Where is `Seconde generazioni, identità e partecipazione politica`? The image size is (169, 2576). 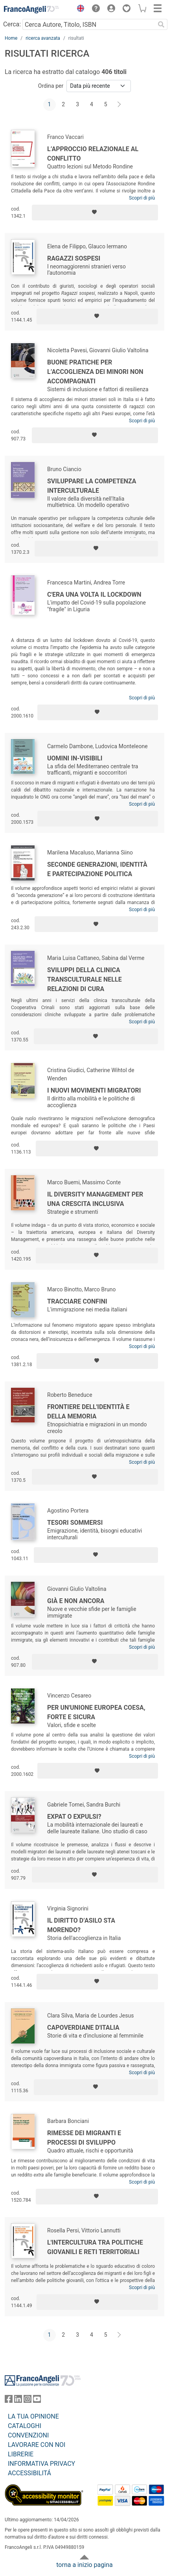
Seconde generazioni, identità e partecipazione politica is located at coordinates (97, 869).